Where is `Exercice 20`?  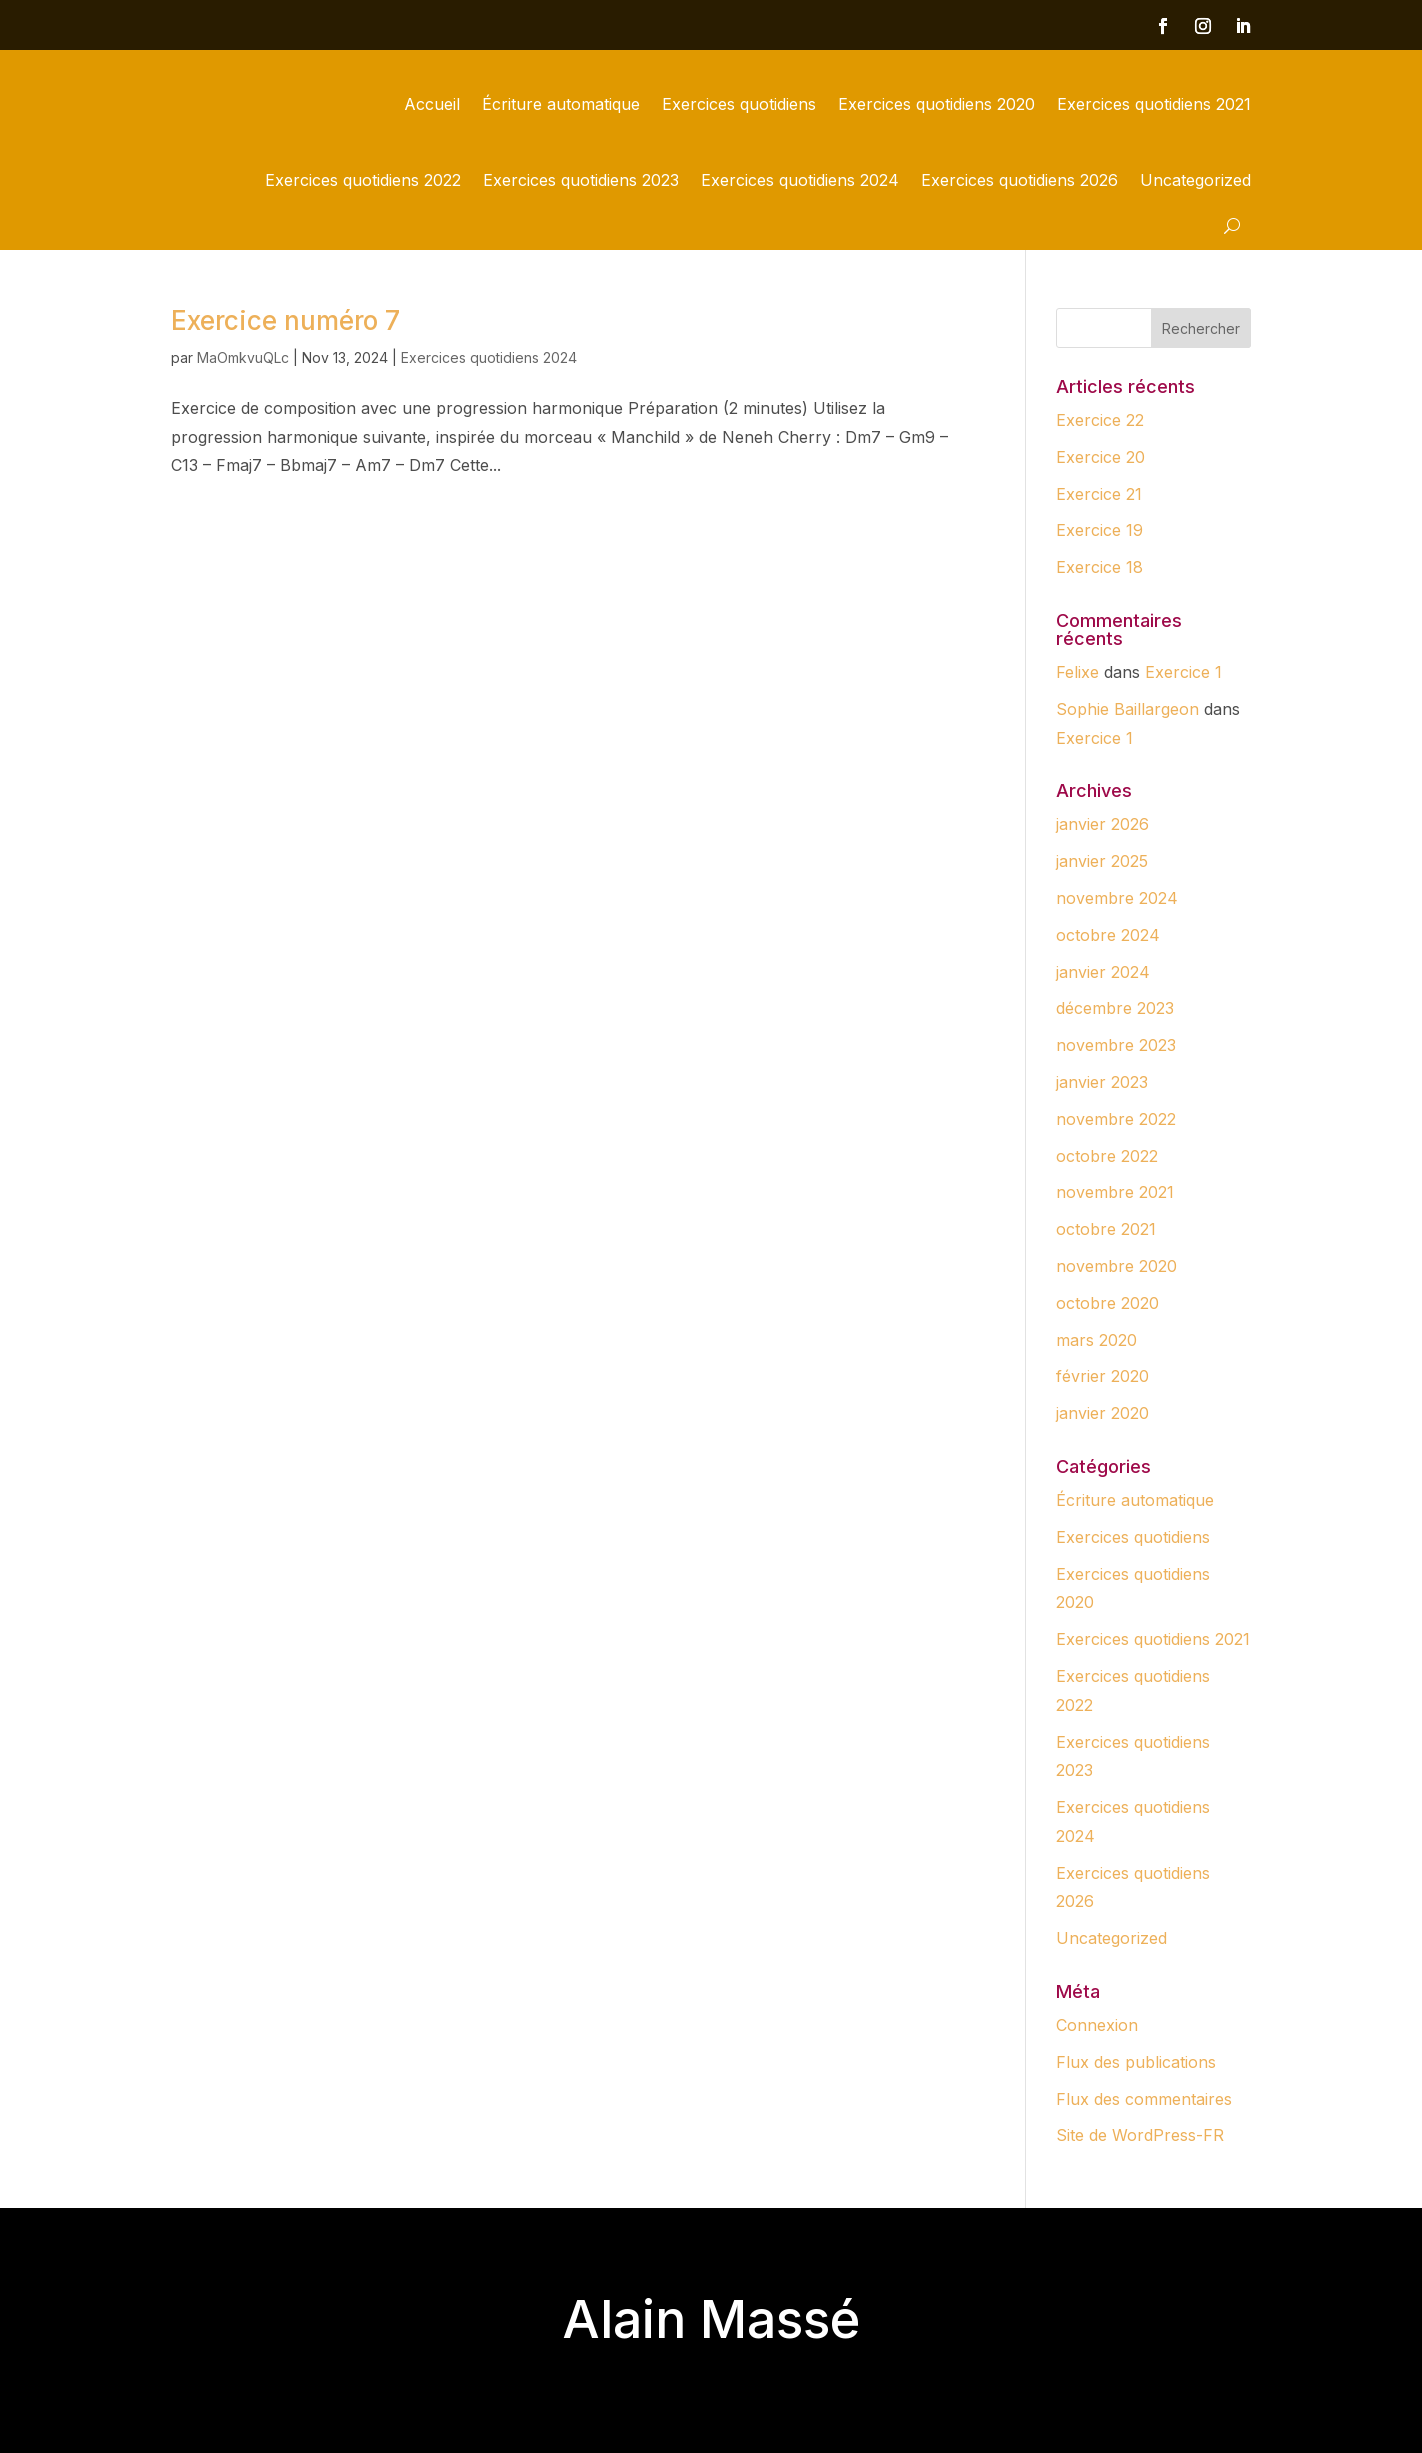 Exercice 20 is located at coordinates (1100, 457).